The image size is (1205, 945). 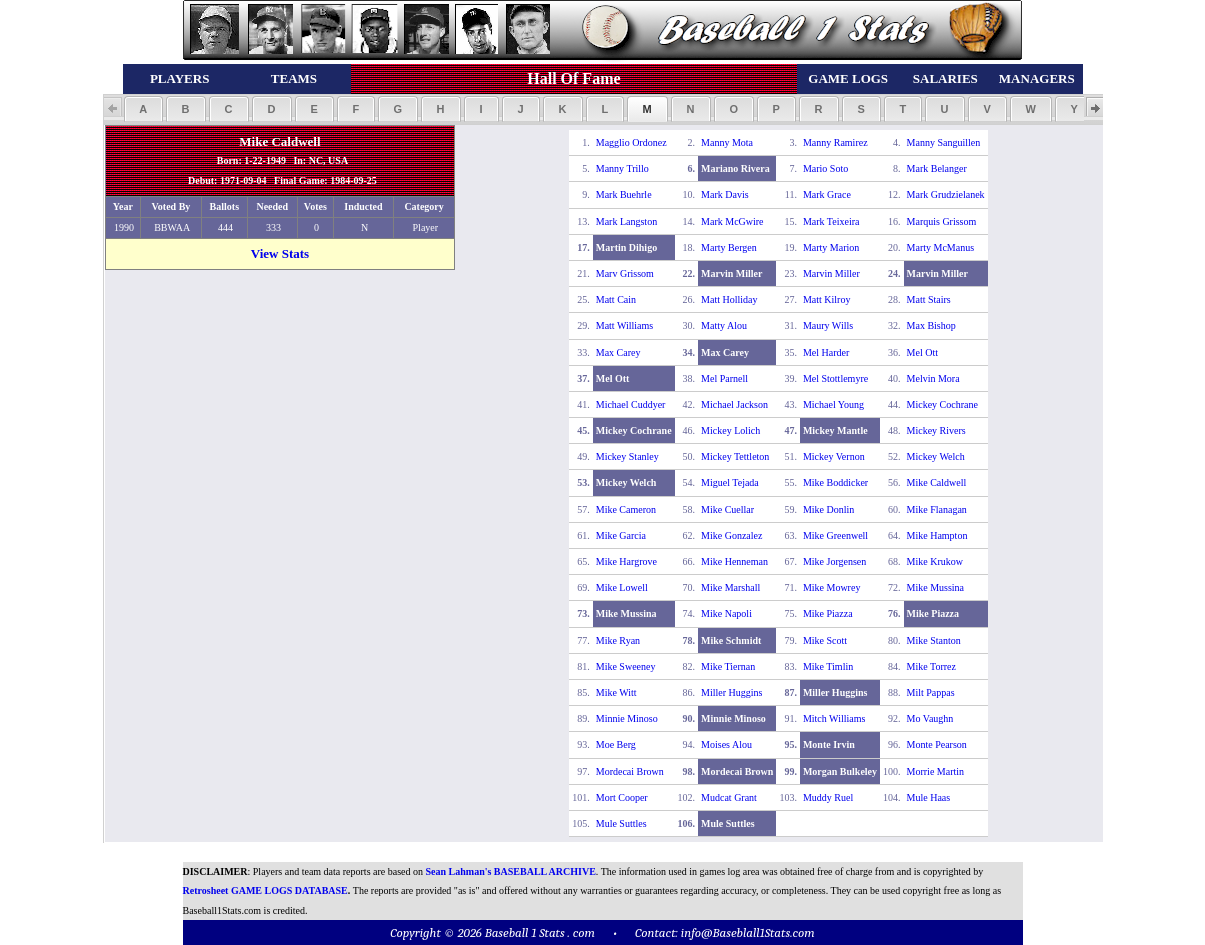 I want to click on Mike Napoli, so click(x=726, y=613).